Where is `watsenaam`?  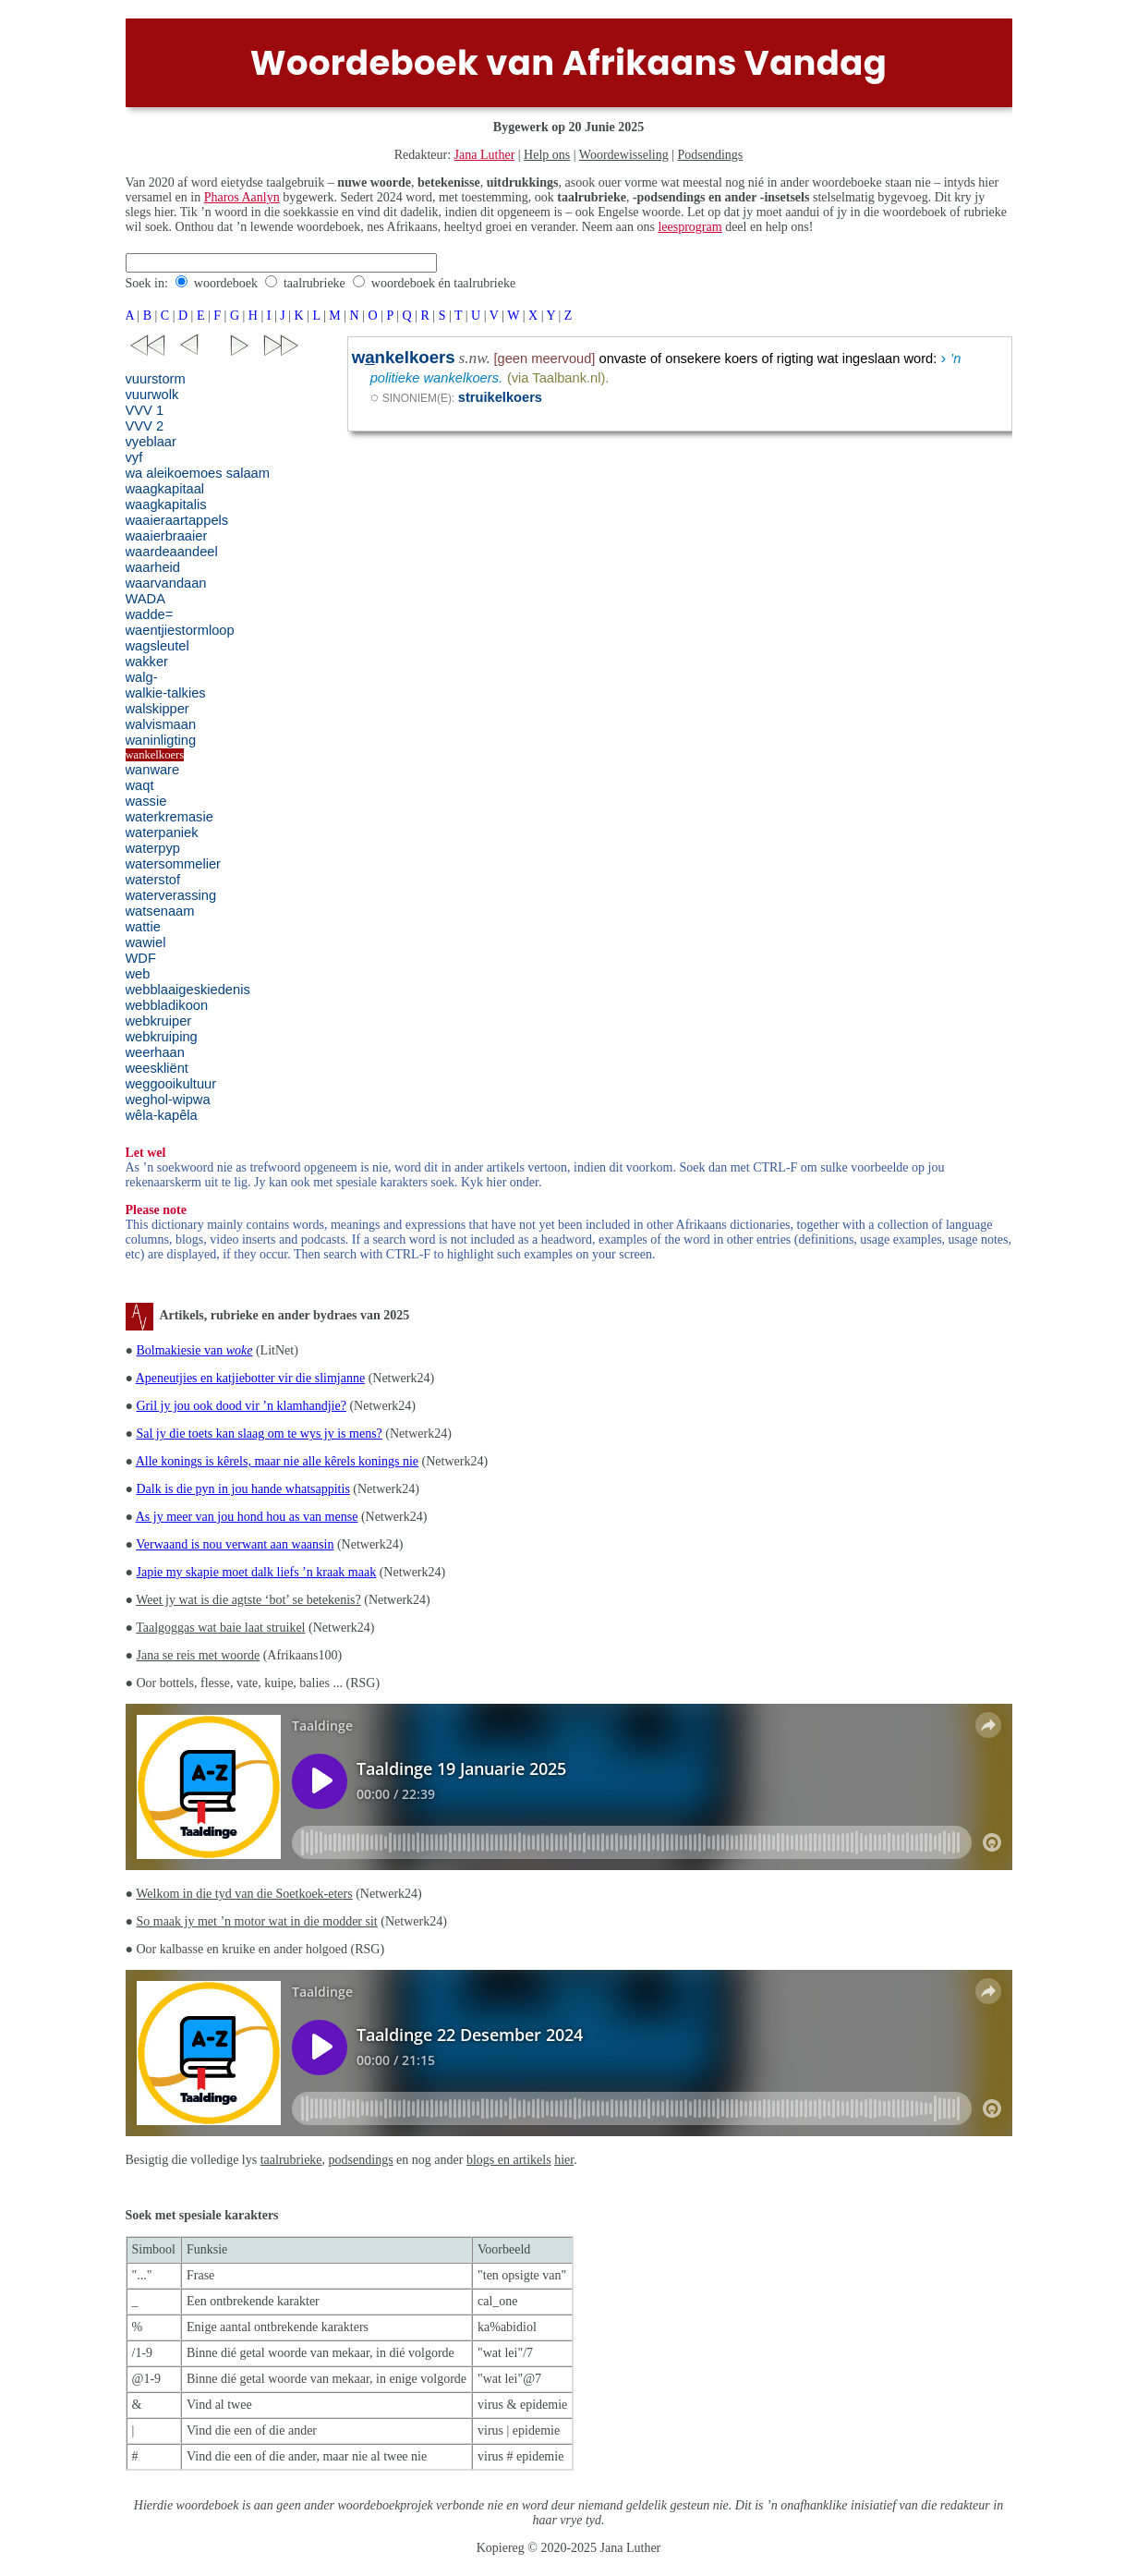
watsenaam is located at coordinates (160, 911).